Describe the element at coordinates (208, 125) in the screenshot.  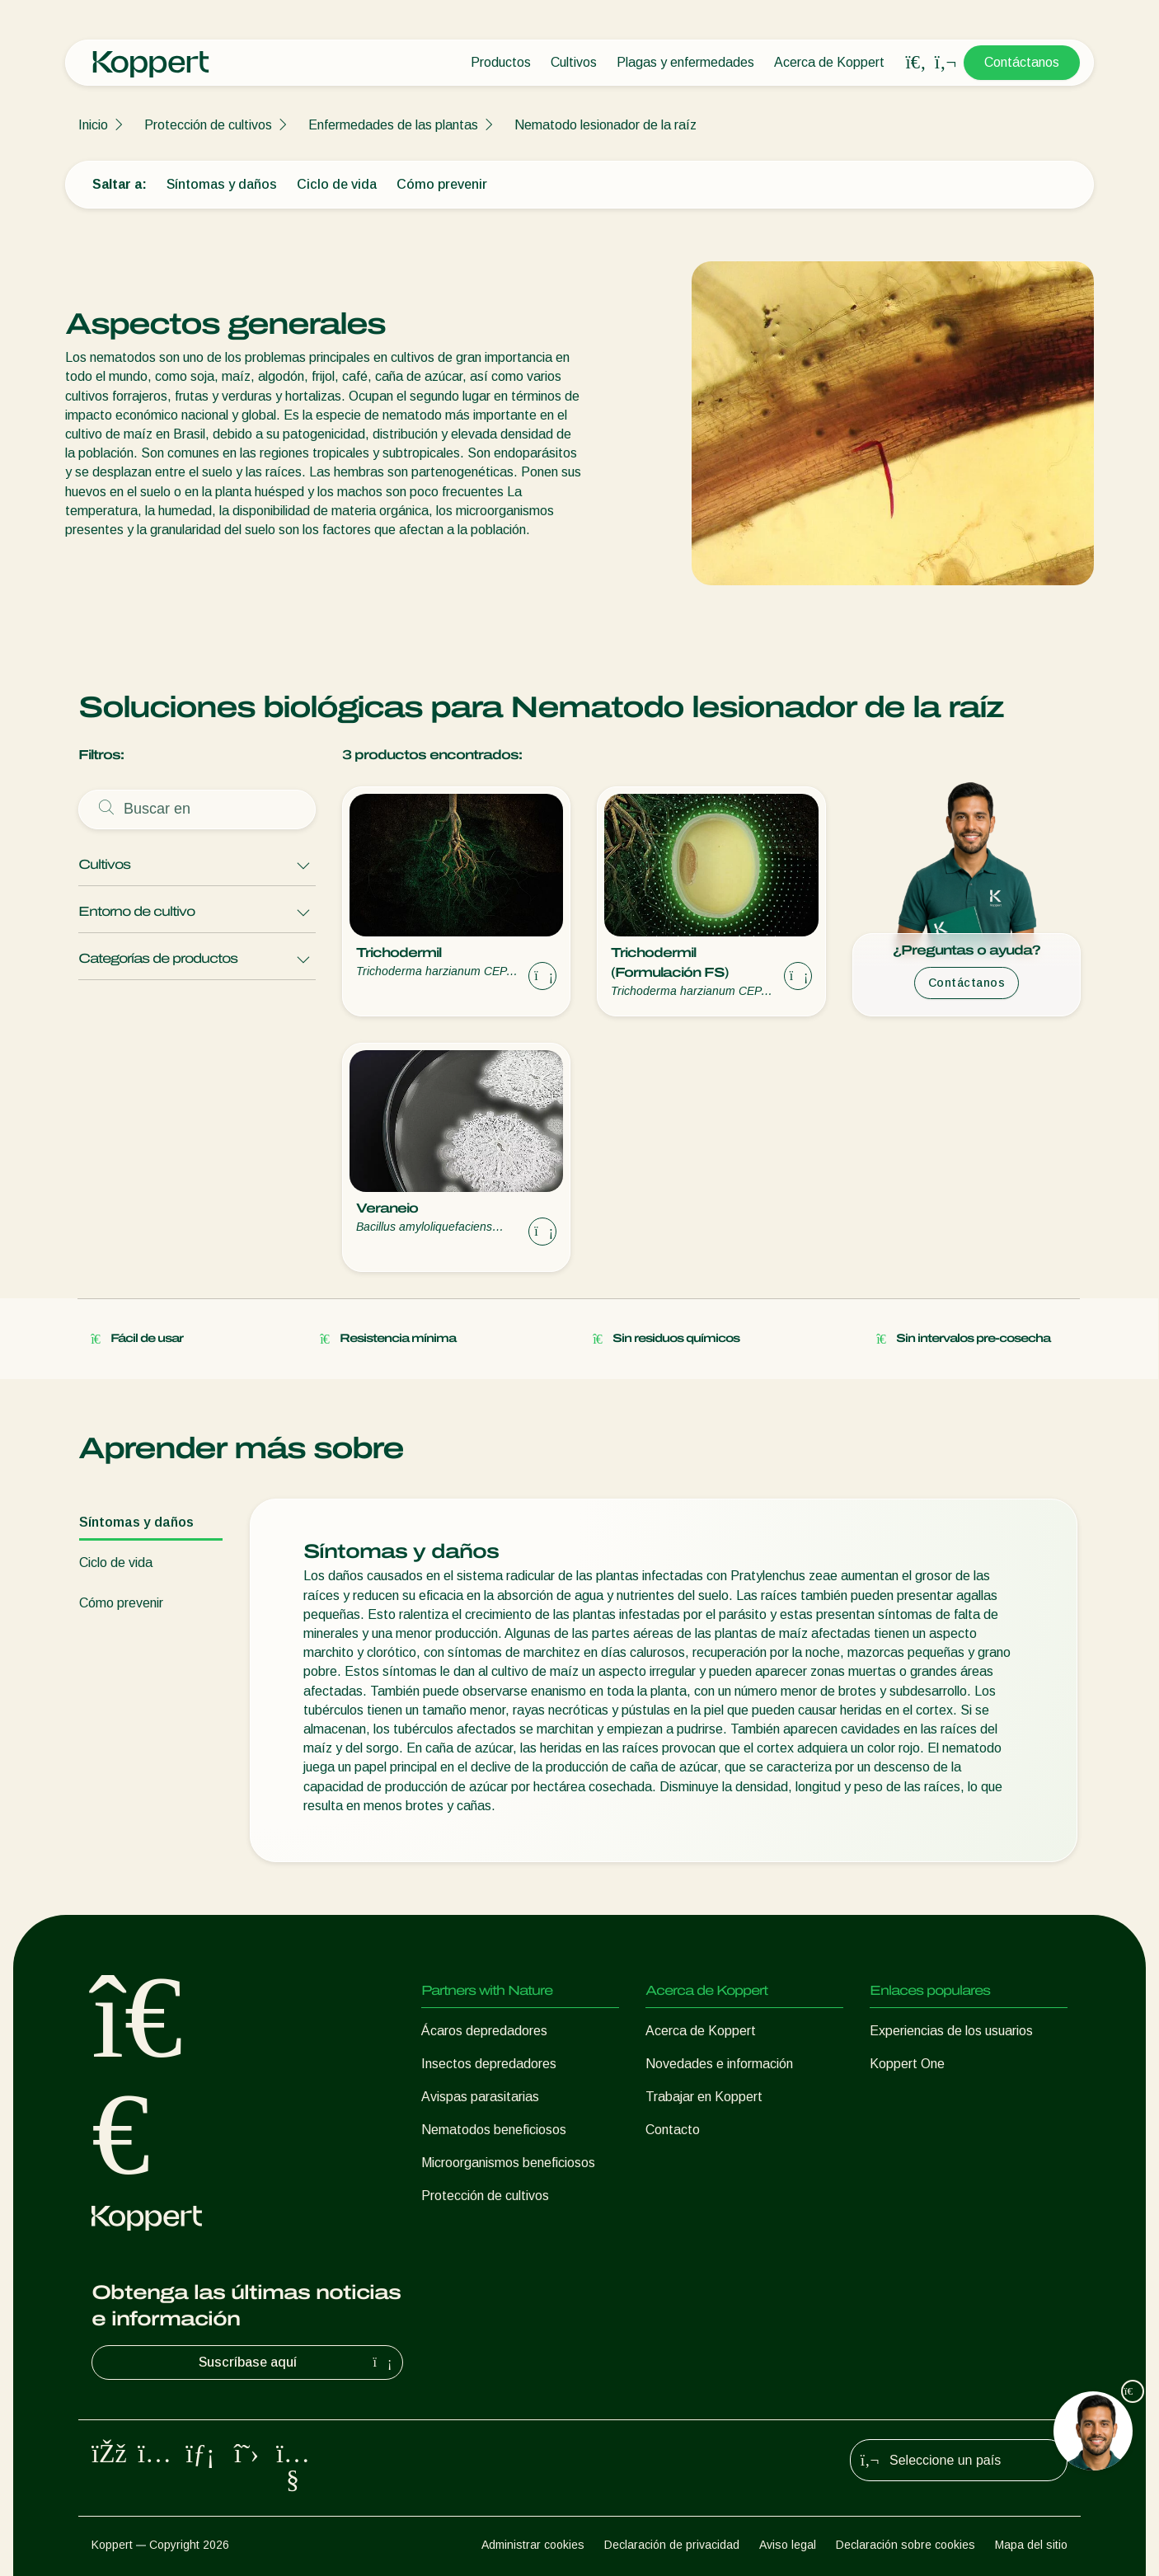
I see `Protección de cultivos` at that location.